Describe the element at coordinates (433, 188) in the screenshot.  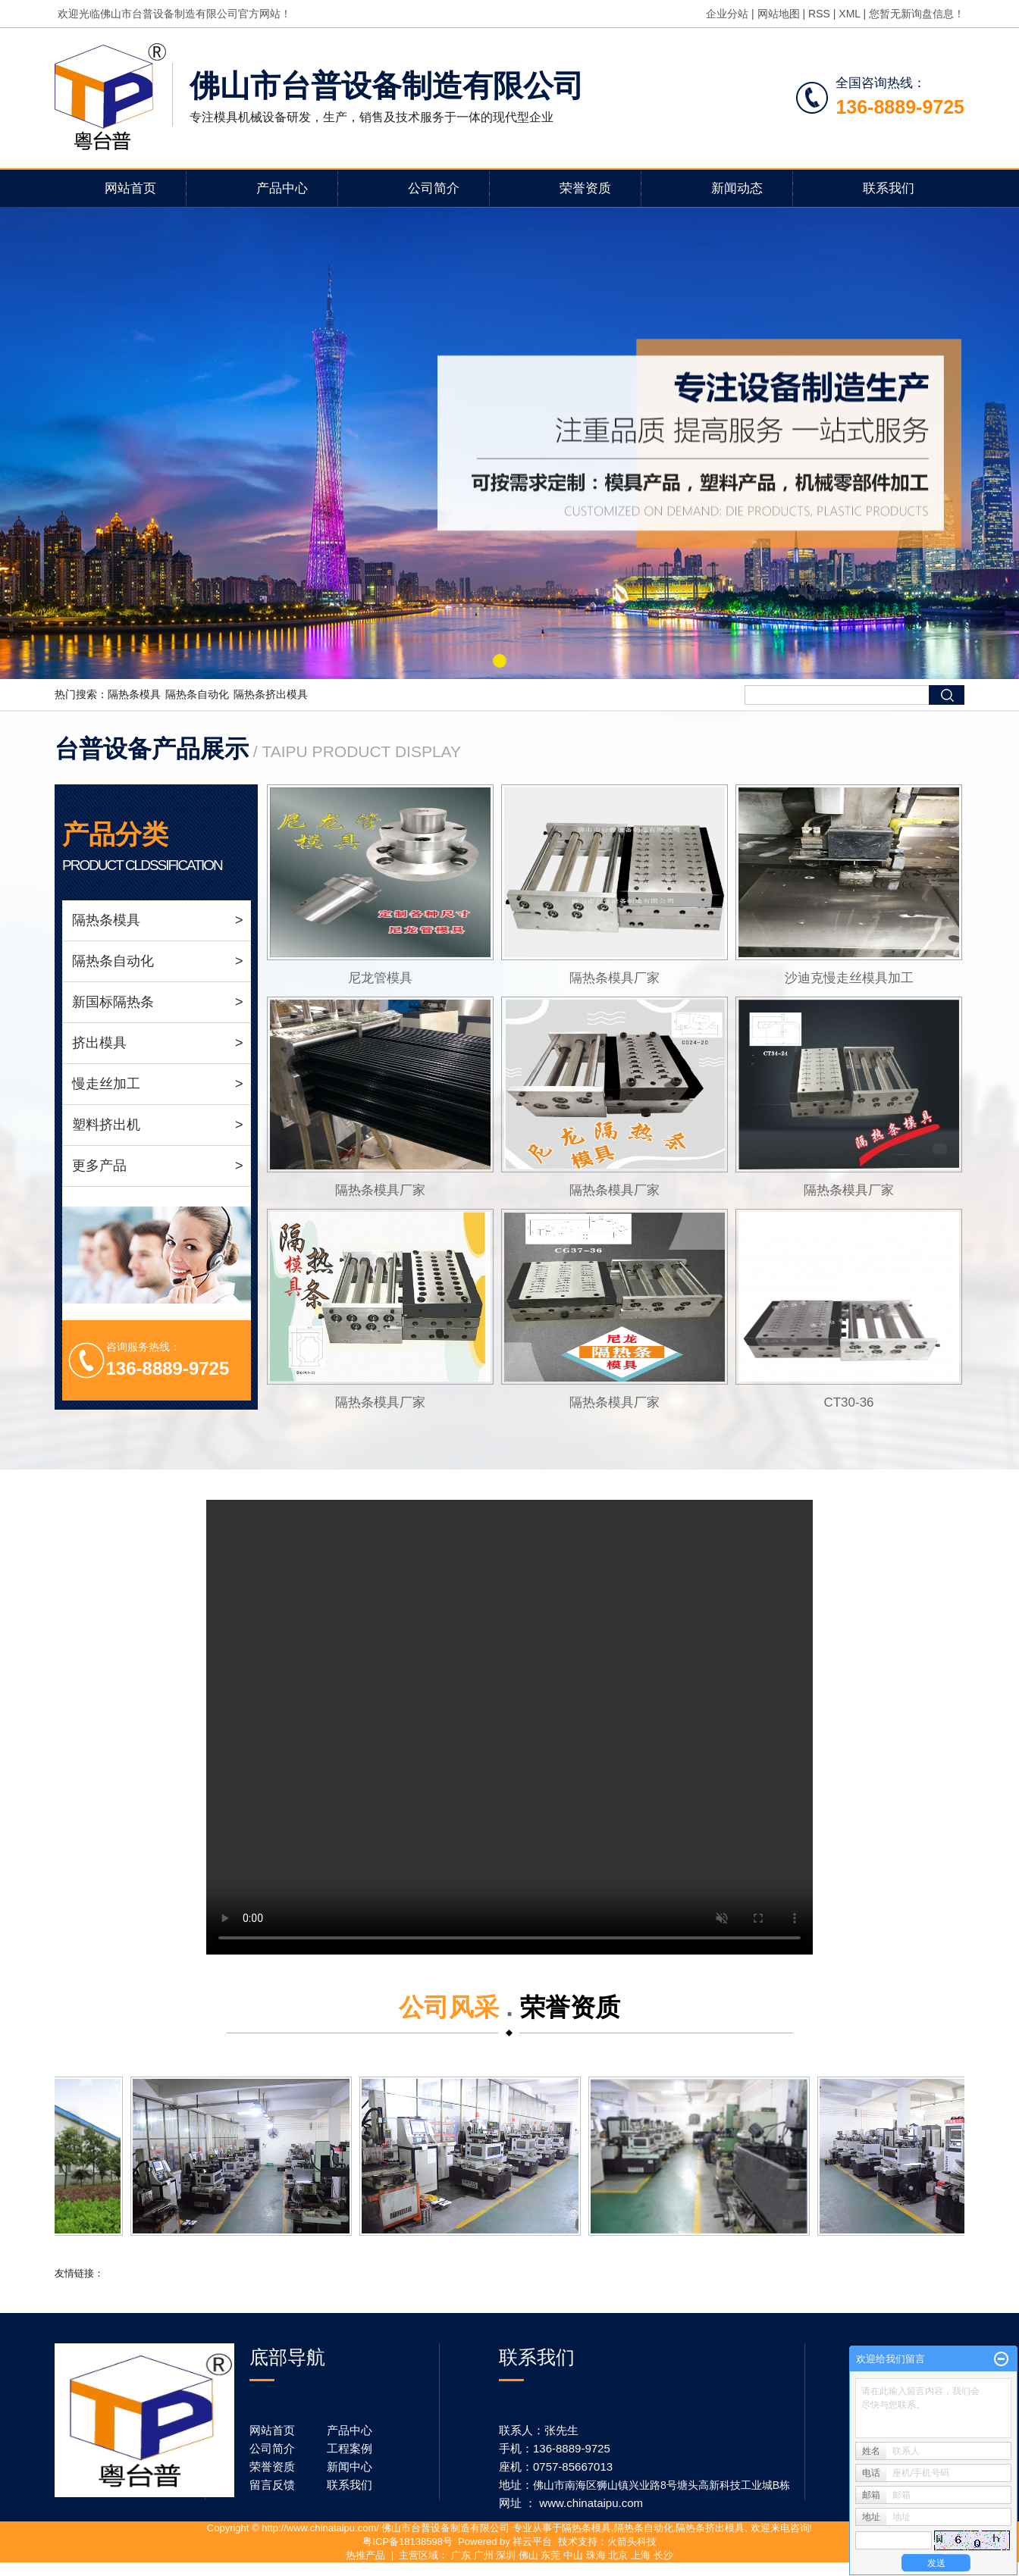
I see `公司简介` at that location.